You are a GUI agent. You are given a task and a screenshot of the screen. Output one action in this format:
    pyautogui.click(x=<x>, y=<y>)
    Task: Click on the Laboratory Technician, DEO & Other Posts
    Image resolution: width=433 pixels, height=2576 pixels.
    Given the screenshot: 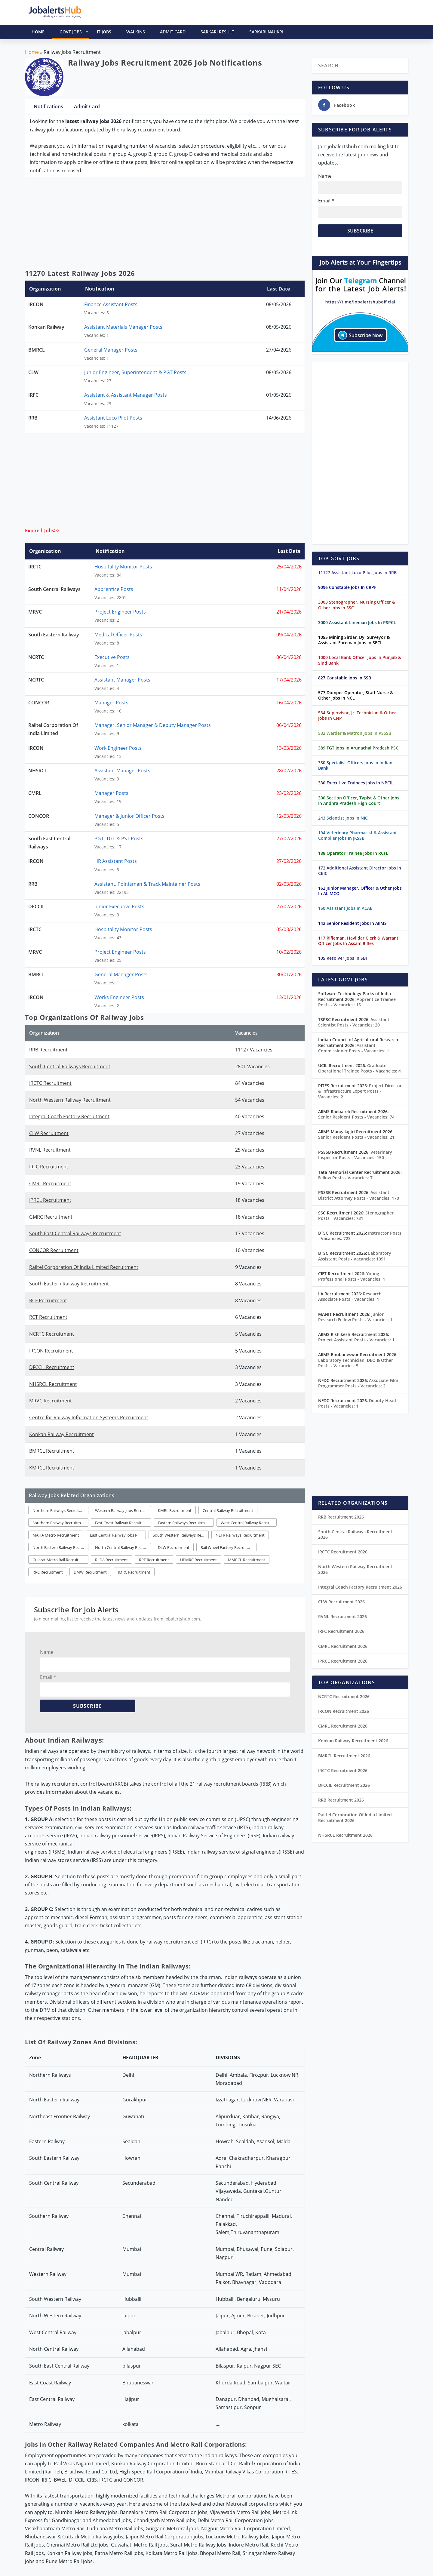 What is the action you would take?
    pyautogui.click(x=355, y=1362)
    